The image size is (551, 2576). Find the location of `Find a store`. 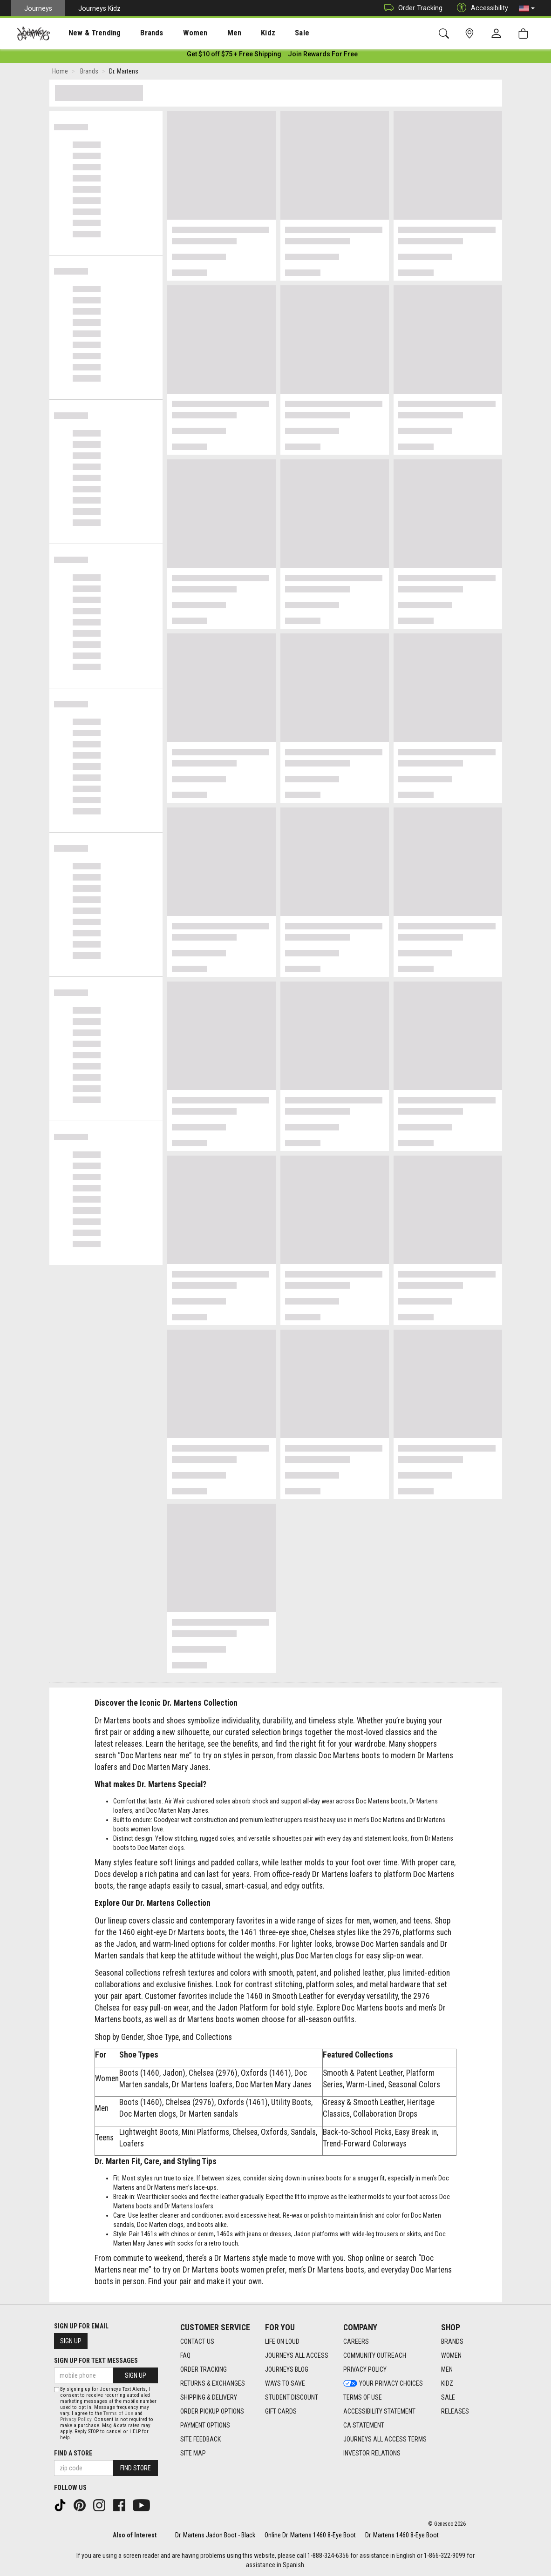

Find a store is located at coordinates (73, 2453).